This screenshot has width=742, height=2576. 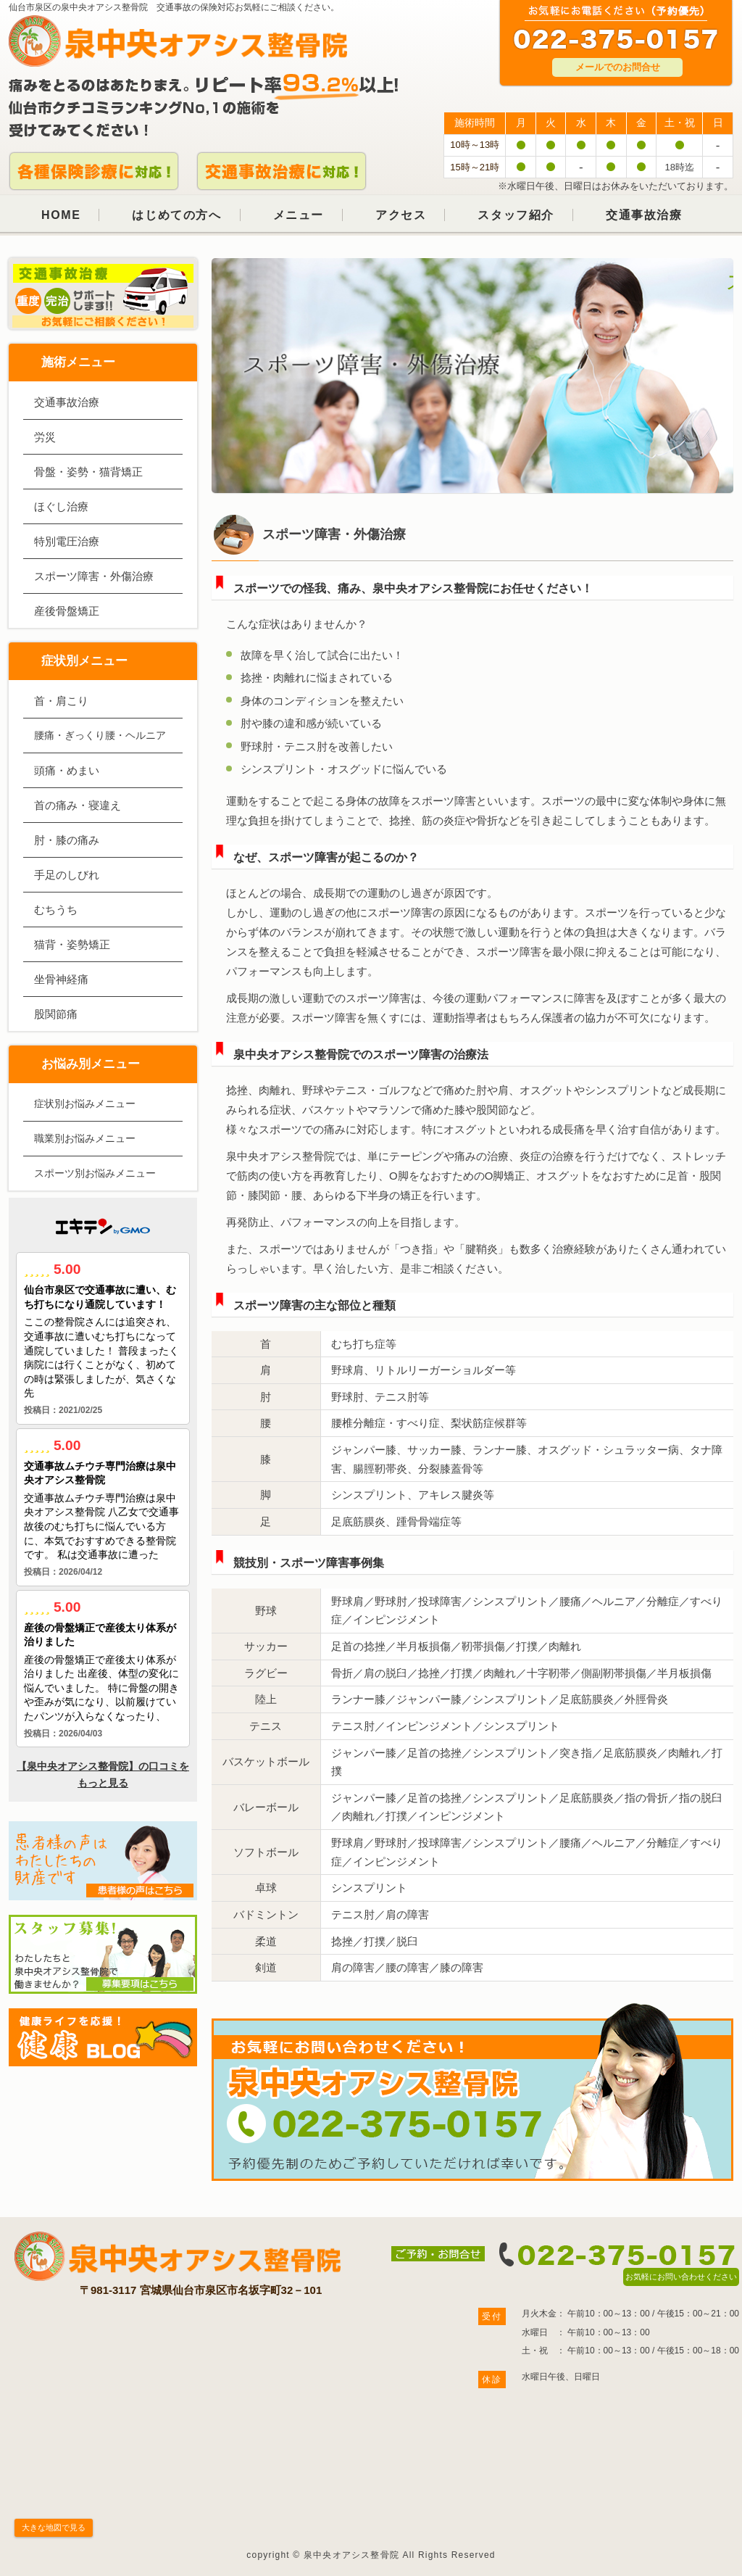 I want to click on 股関節痛, so click(x=56, y=1014).